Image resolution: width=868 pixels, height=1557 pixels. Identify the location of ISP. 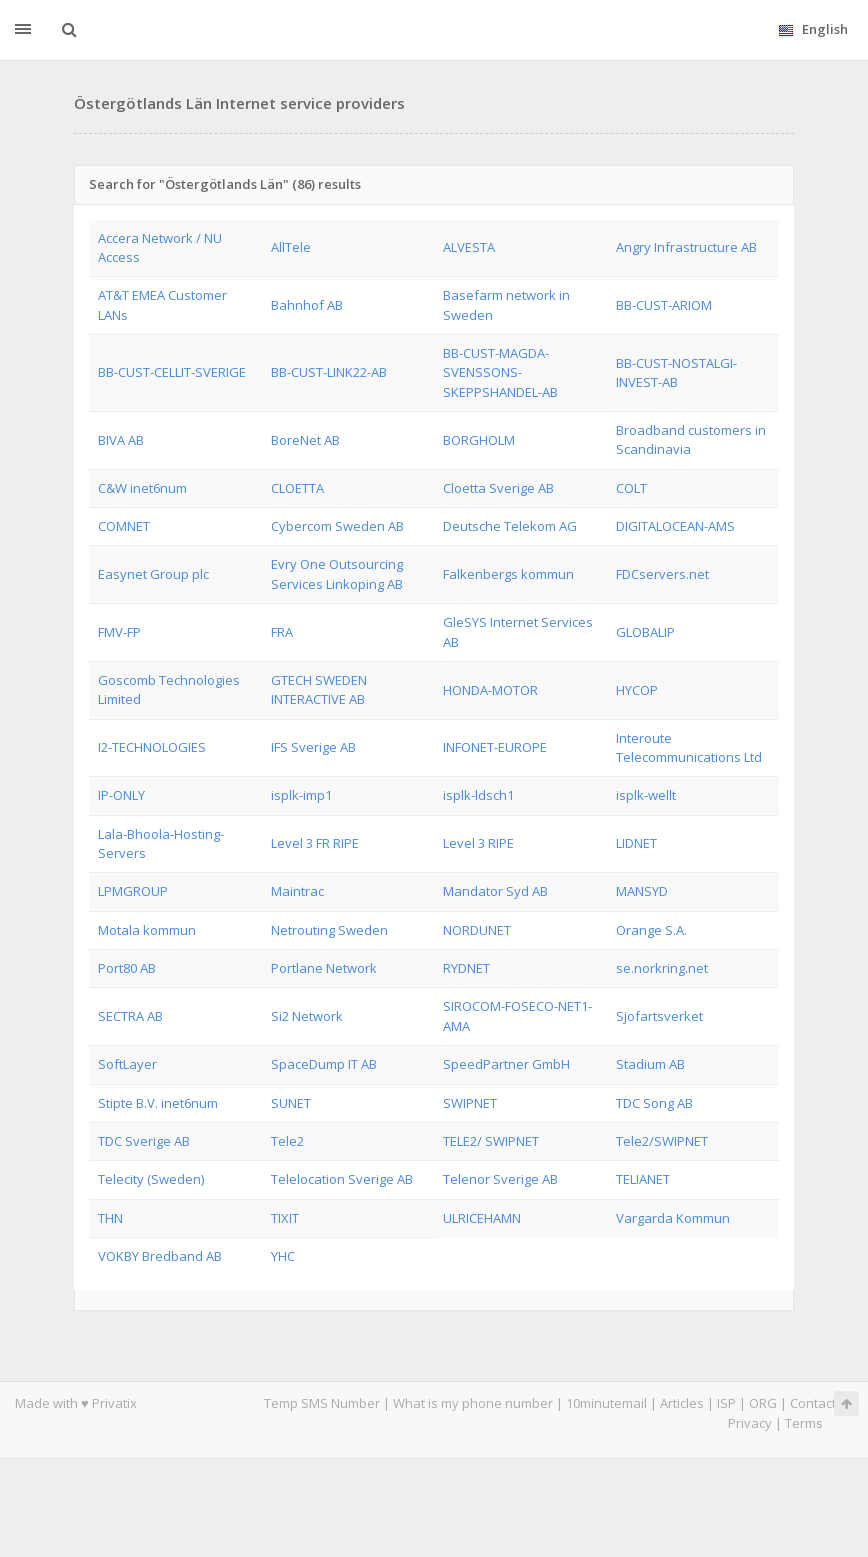
(726, 1403).